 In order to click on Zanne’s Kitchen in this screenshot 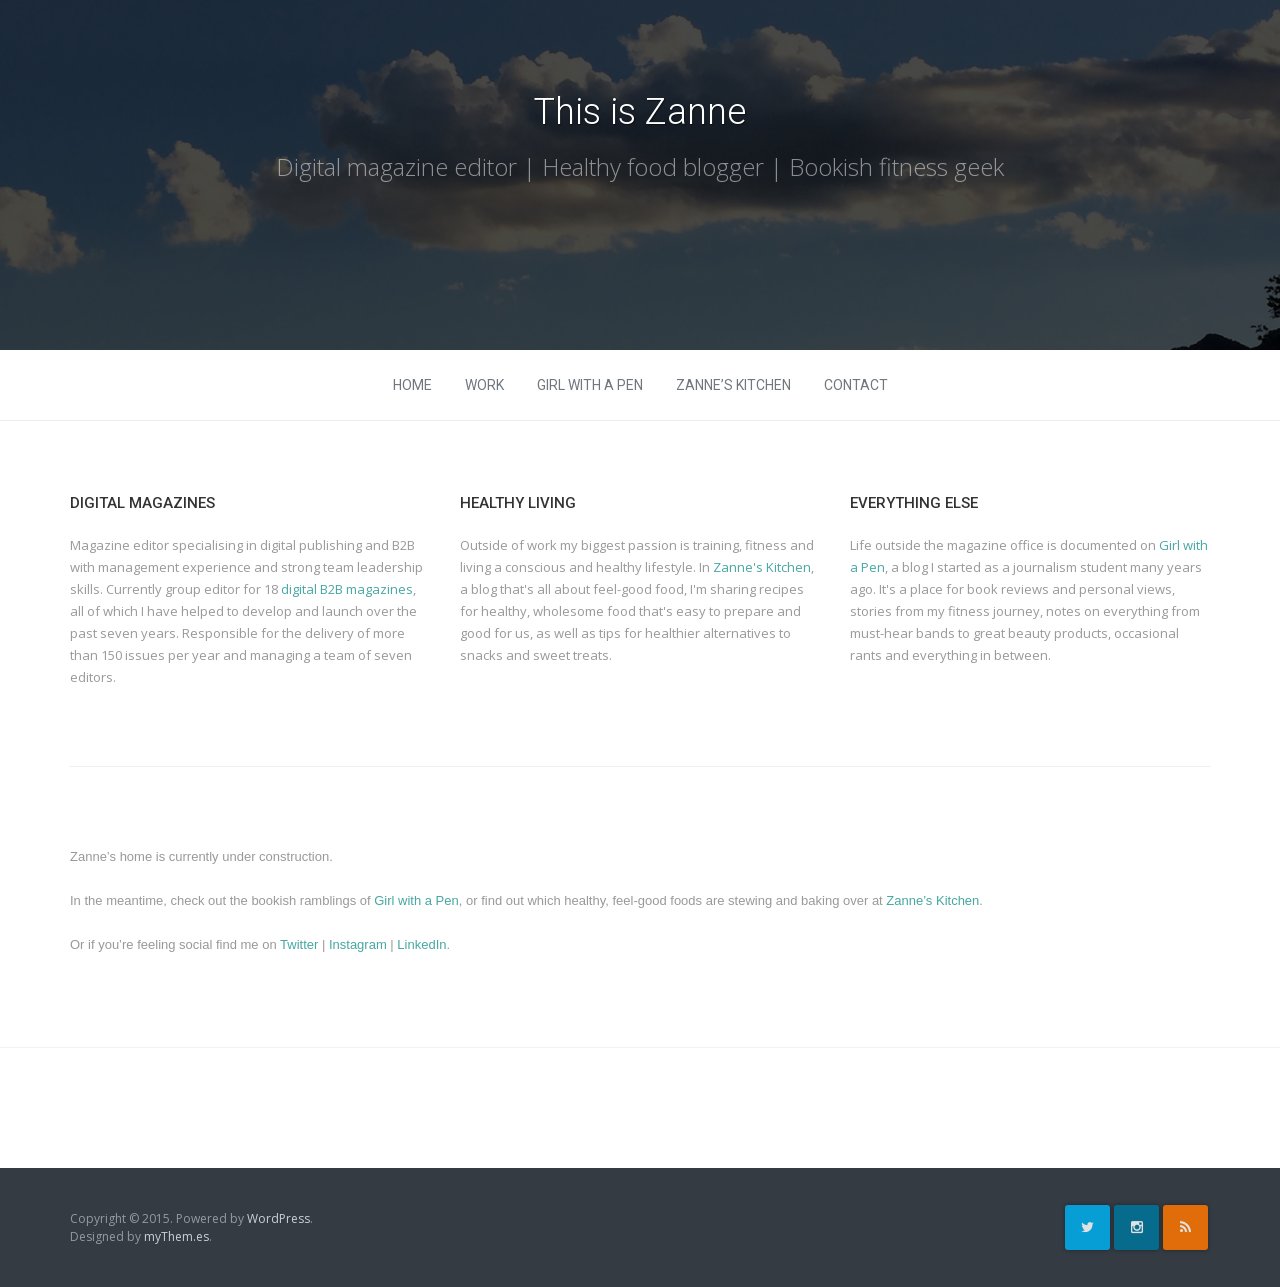, I will do `click(733, 385)`.